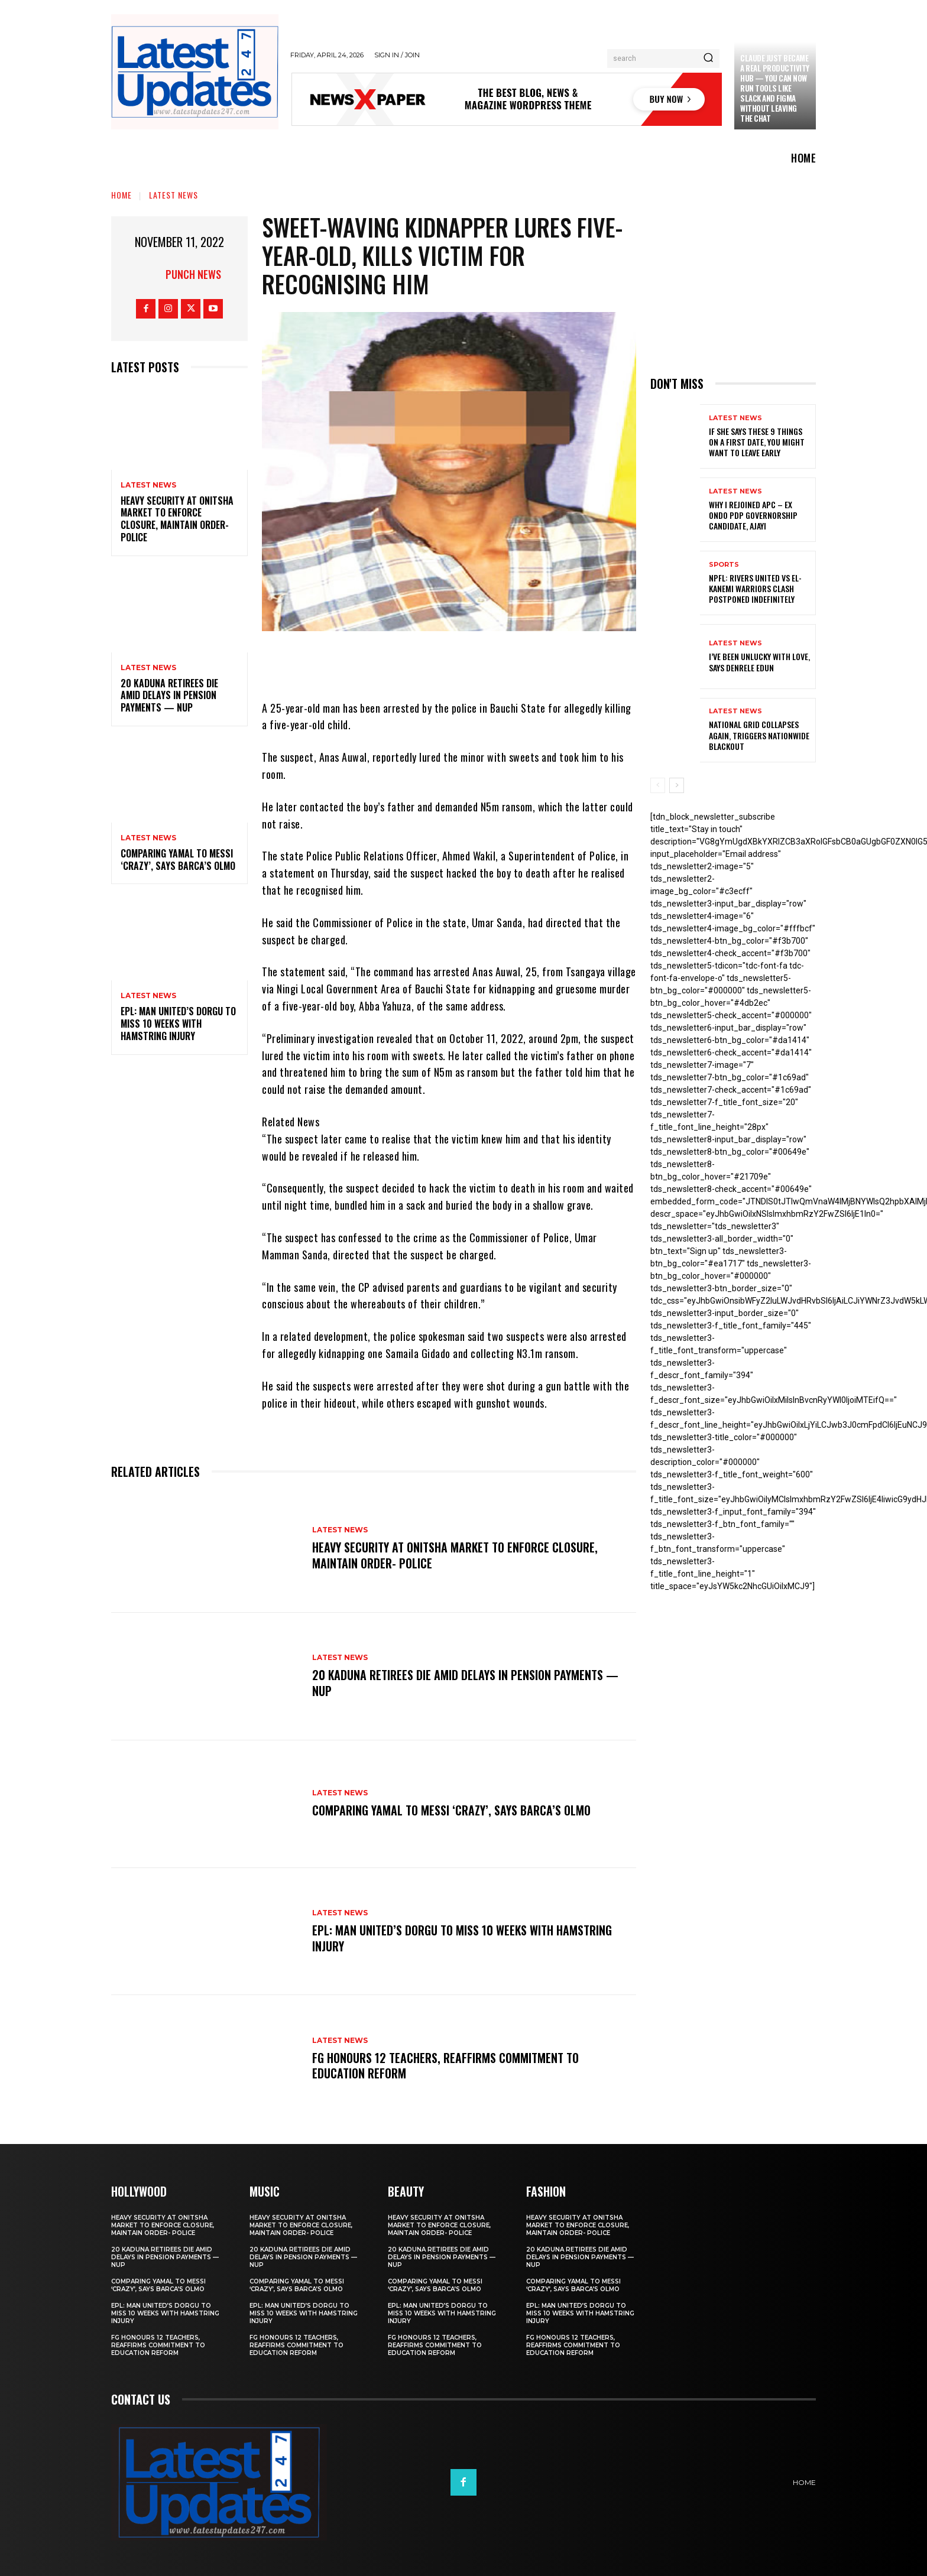 The image size is (927, 2576). Describe the element at coordinates (676, 785) in the screenshot. I see `[next-page]` at that location.